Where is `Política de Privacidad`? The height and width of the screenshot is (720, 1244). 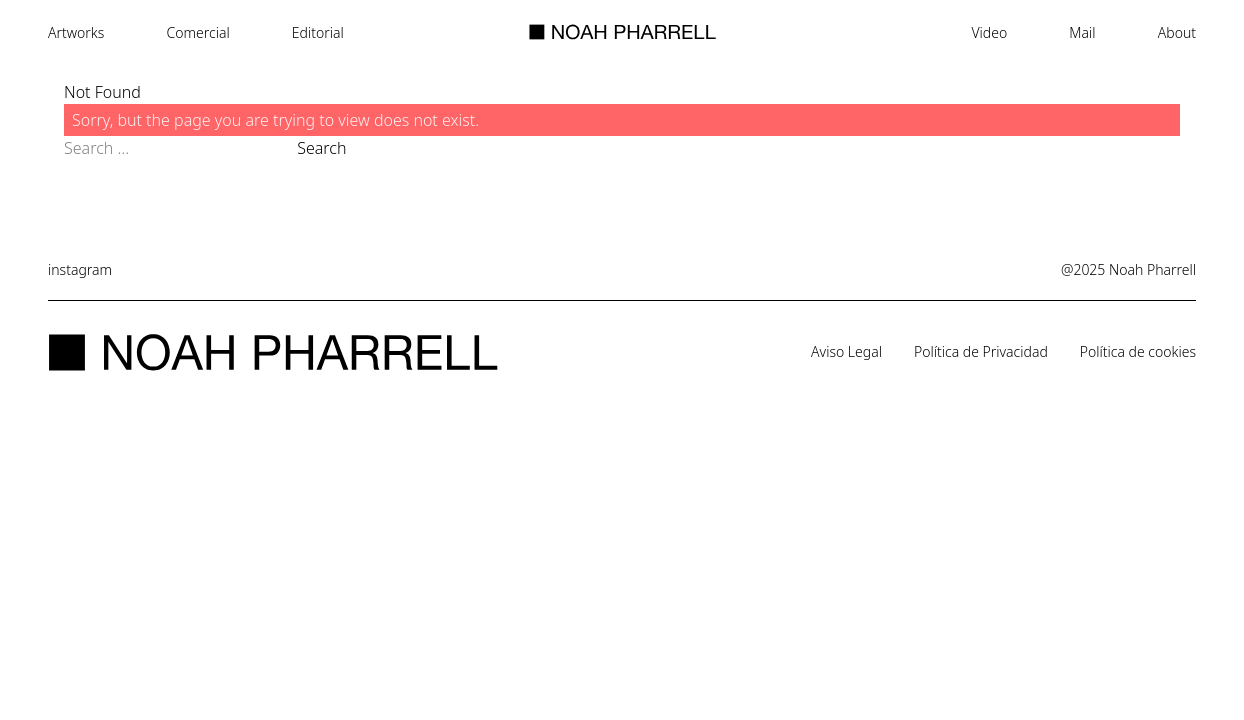 Política de Privacidad is located at coordinates (981, 351).